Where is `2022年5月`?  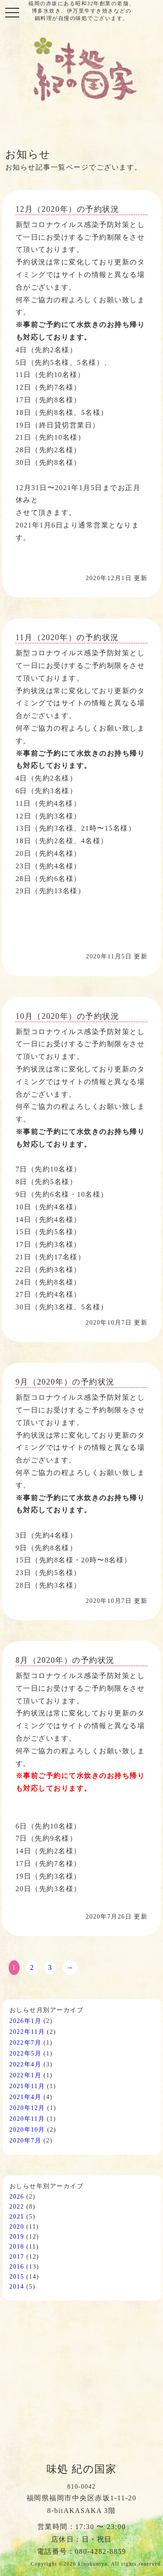
2022年5月 is located at coordinates (26, 2053).